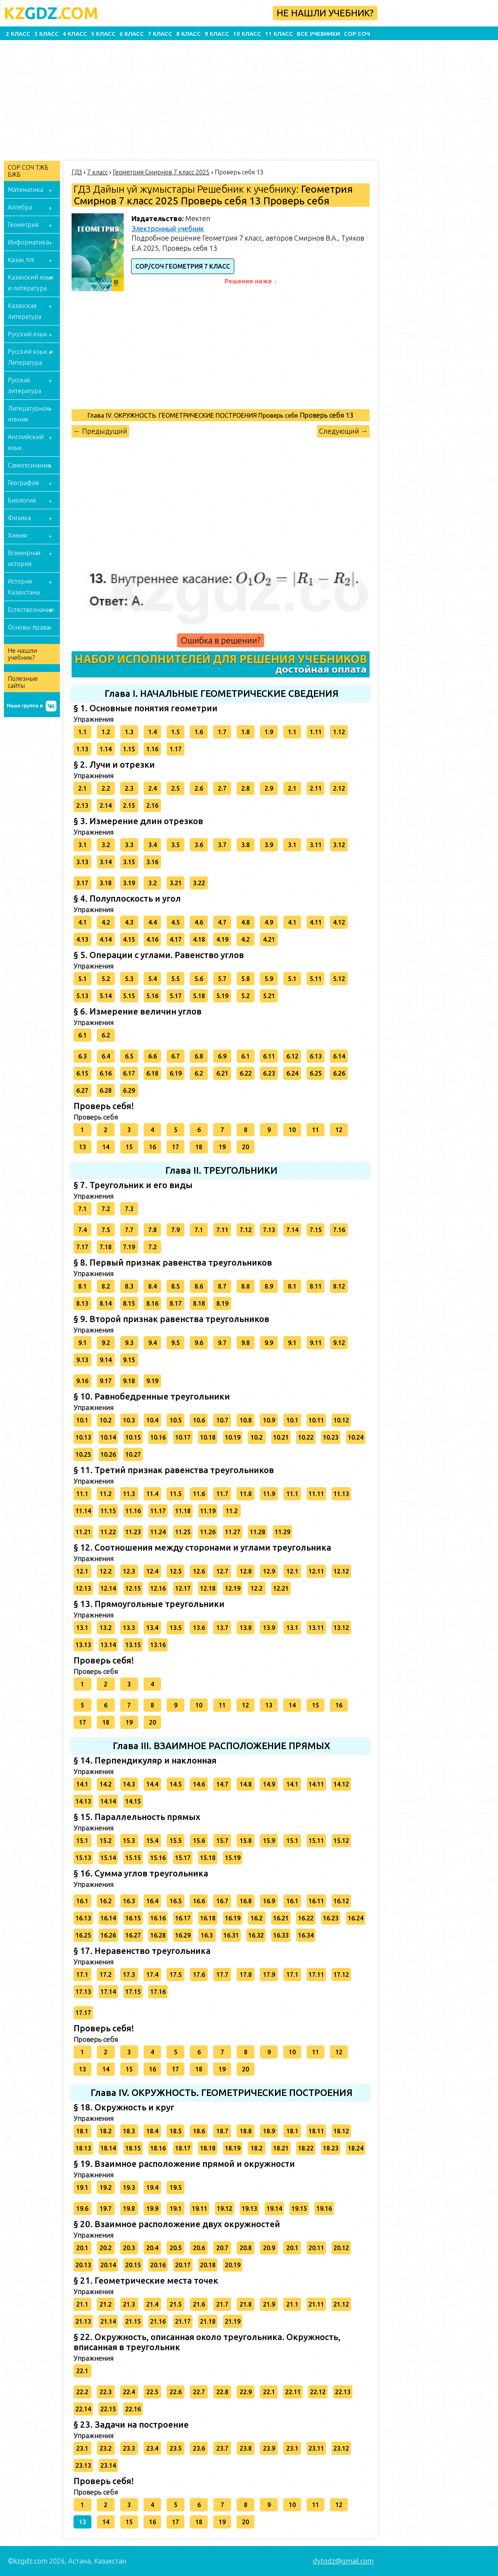 The width and height of the screenshot is (498, 2576). I want to click on 4.17, so click(176, 939).